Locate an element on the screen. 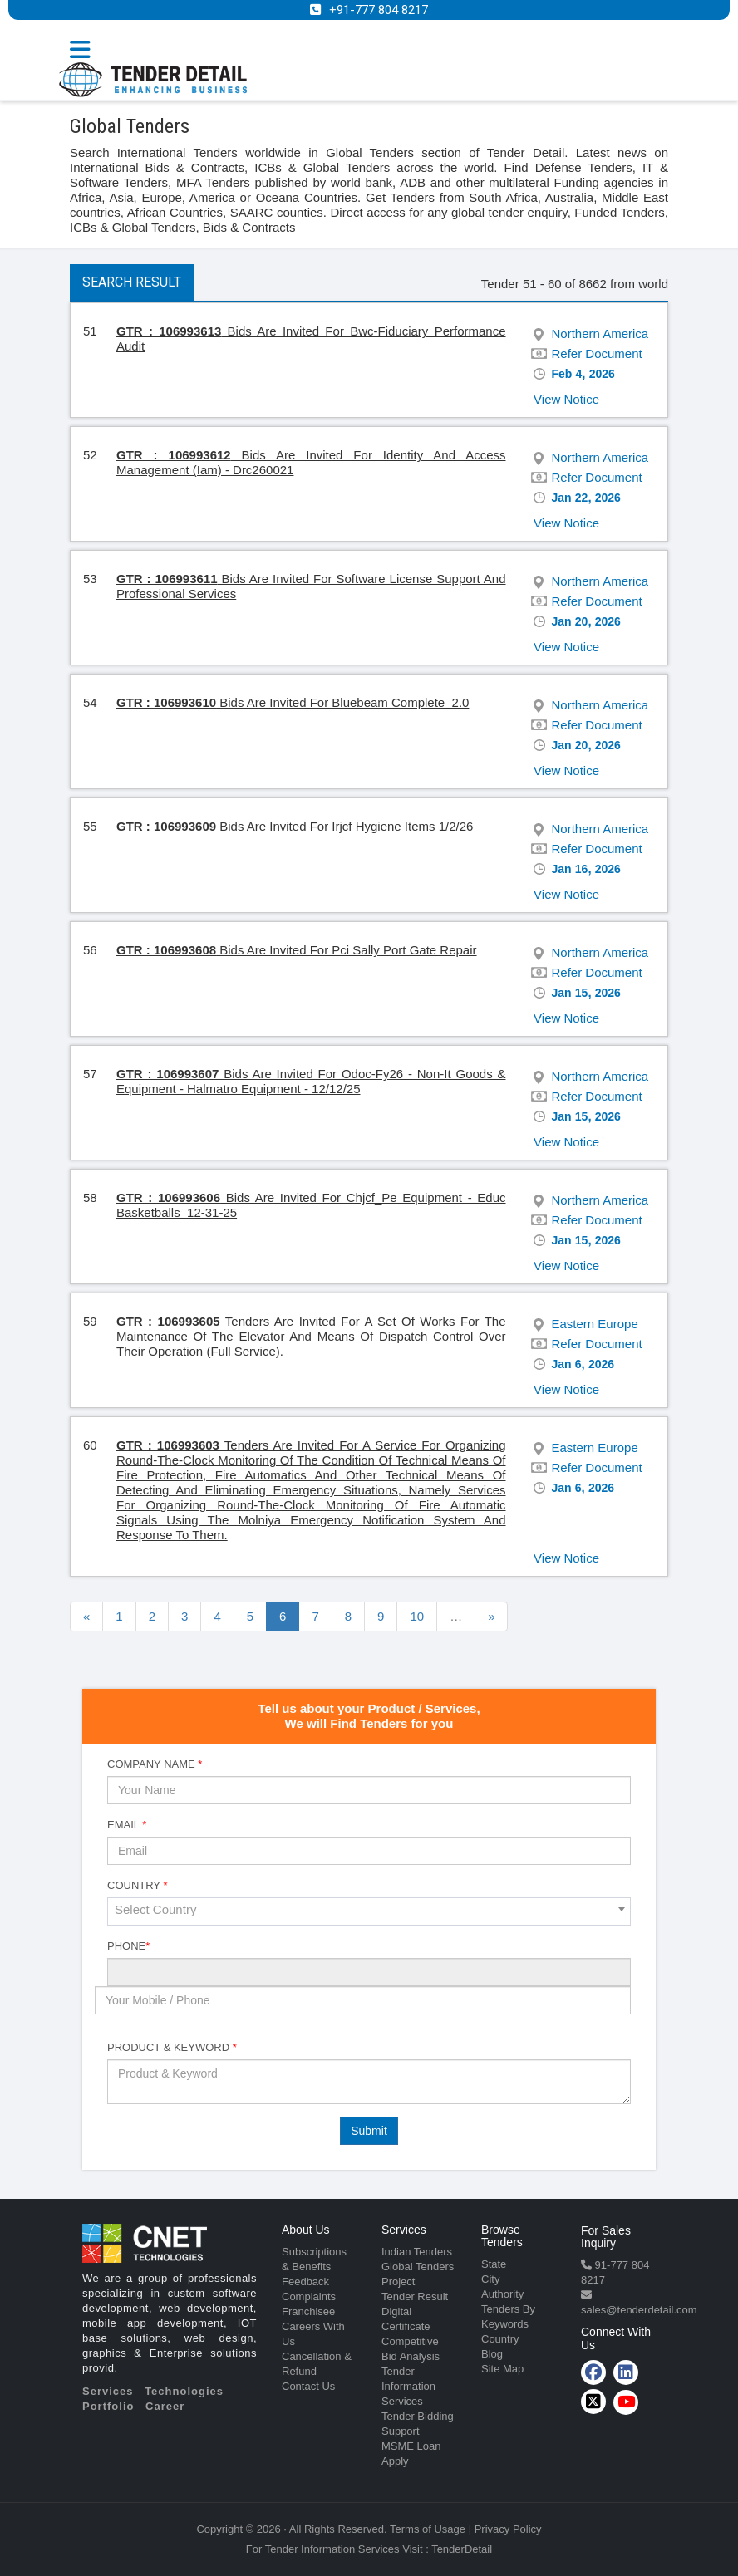 The image size is (738, 2576). Product & Keyword is located at coordinates (172, 2047).